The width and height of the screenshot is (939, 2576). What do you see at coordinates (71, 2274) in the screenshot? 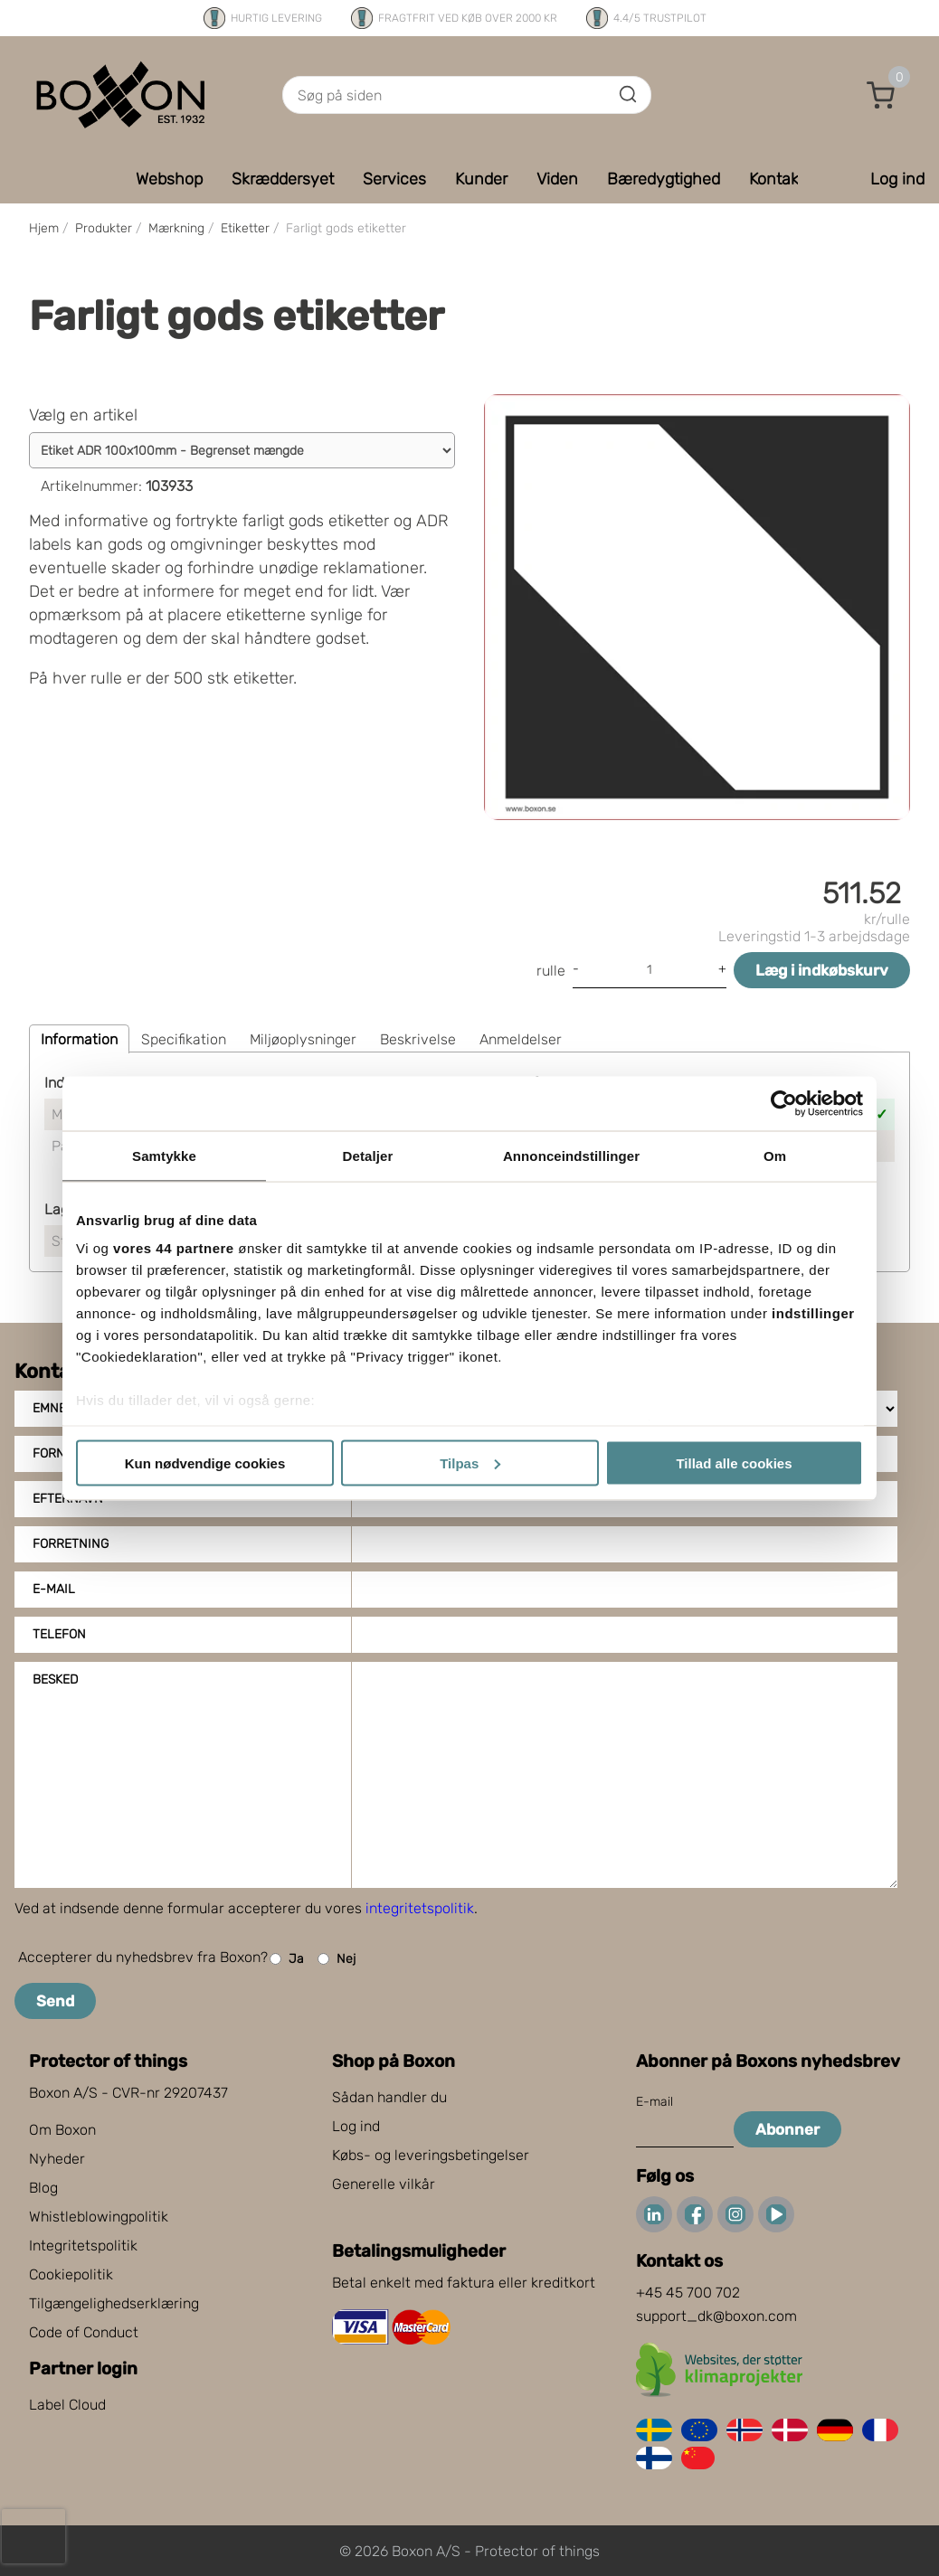
I see `Cookiepolitik` at bounding box center [71, 2274].